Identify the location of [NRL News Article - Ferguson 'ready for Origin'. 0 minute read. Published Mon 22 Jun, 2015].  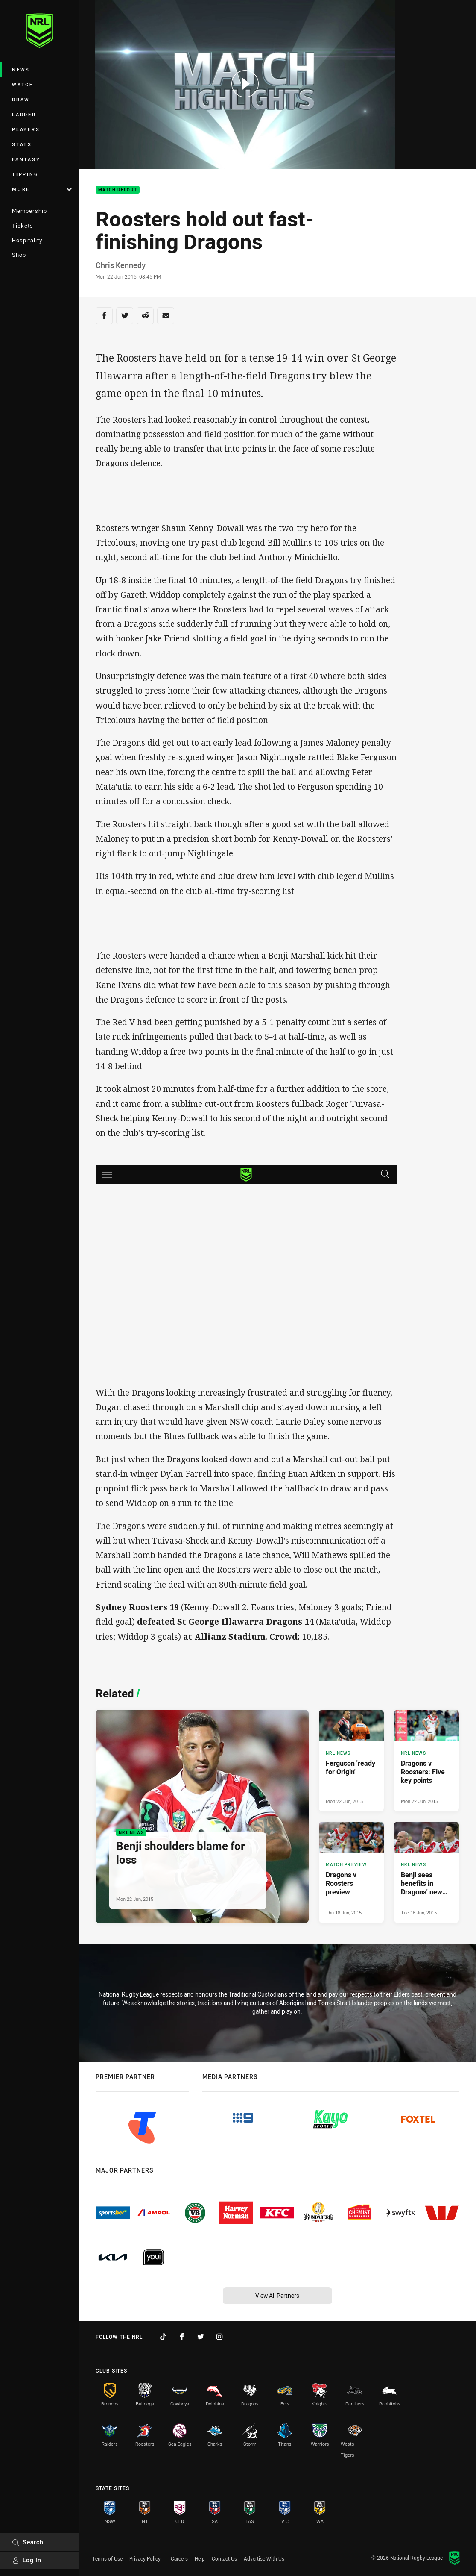
(351, 1760).